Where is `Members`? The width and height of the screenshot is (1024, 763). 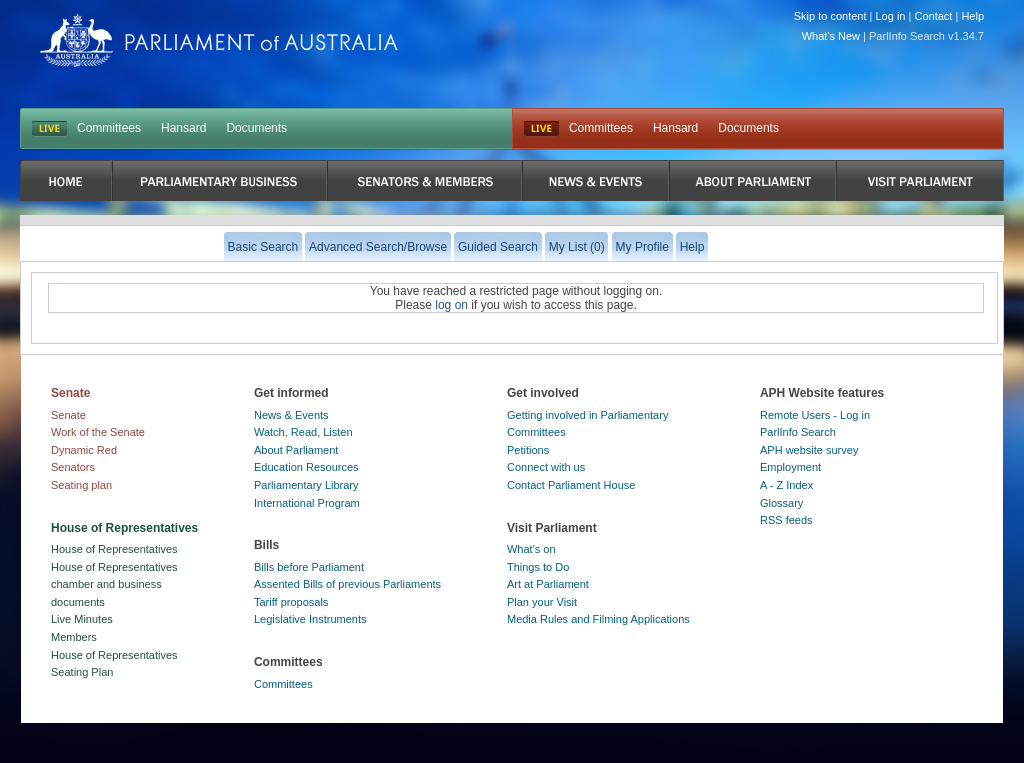
Members is located at coordinates (74, 637).